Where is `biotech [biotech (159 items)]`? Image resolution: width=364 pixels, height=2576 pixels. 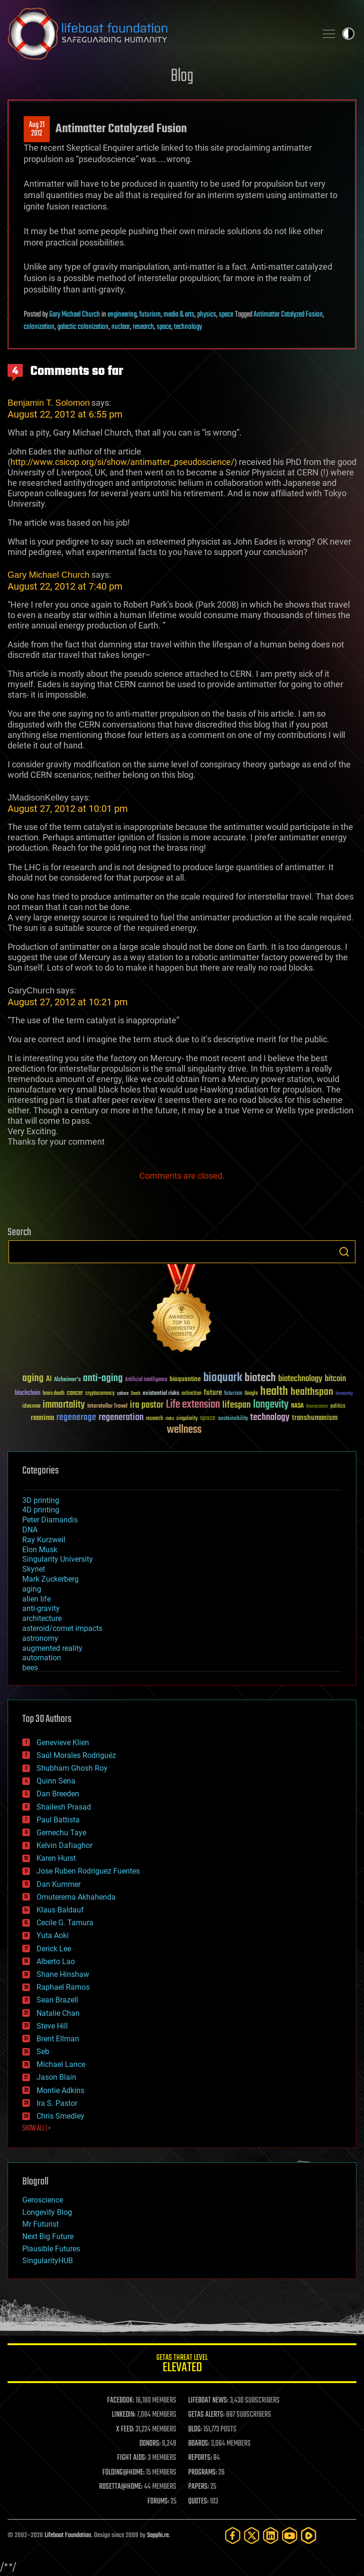 biotech [biotech (159 items)] is located at coordinates (260, 1378).